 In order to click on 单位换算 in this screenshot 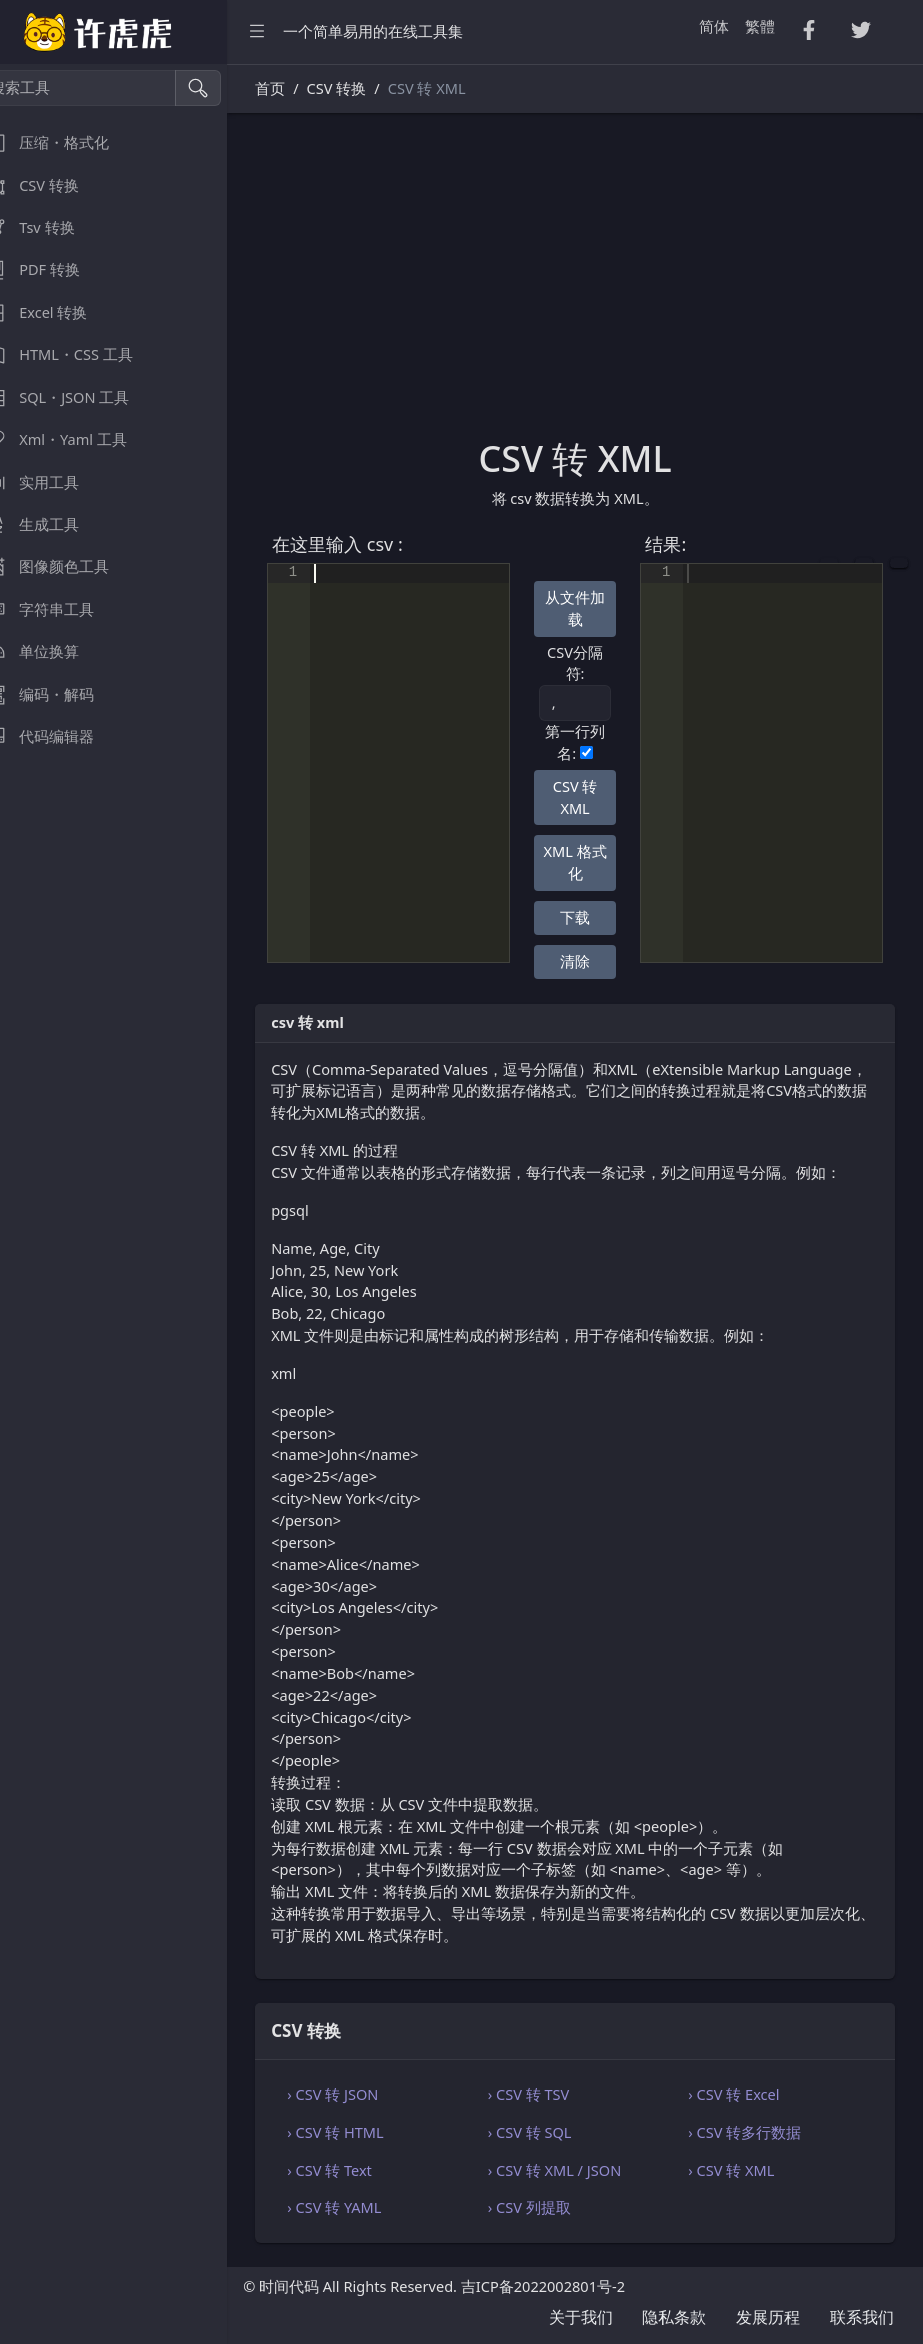, I will do `click(54, 651)`.